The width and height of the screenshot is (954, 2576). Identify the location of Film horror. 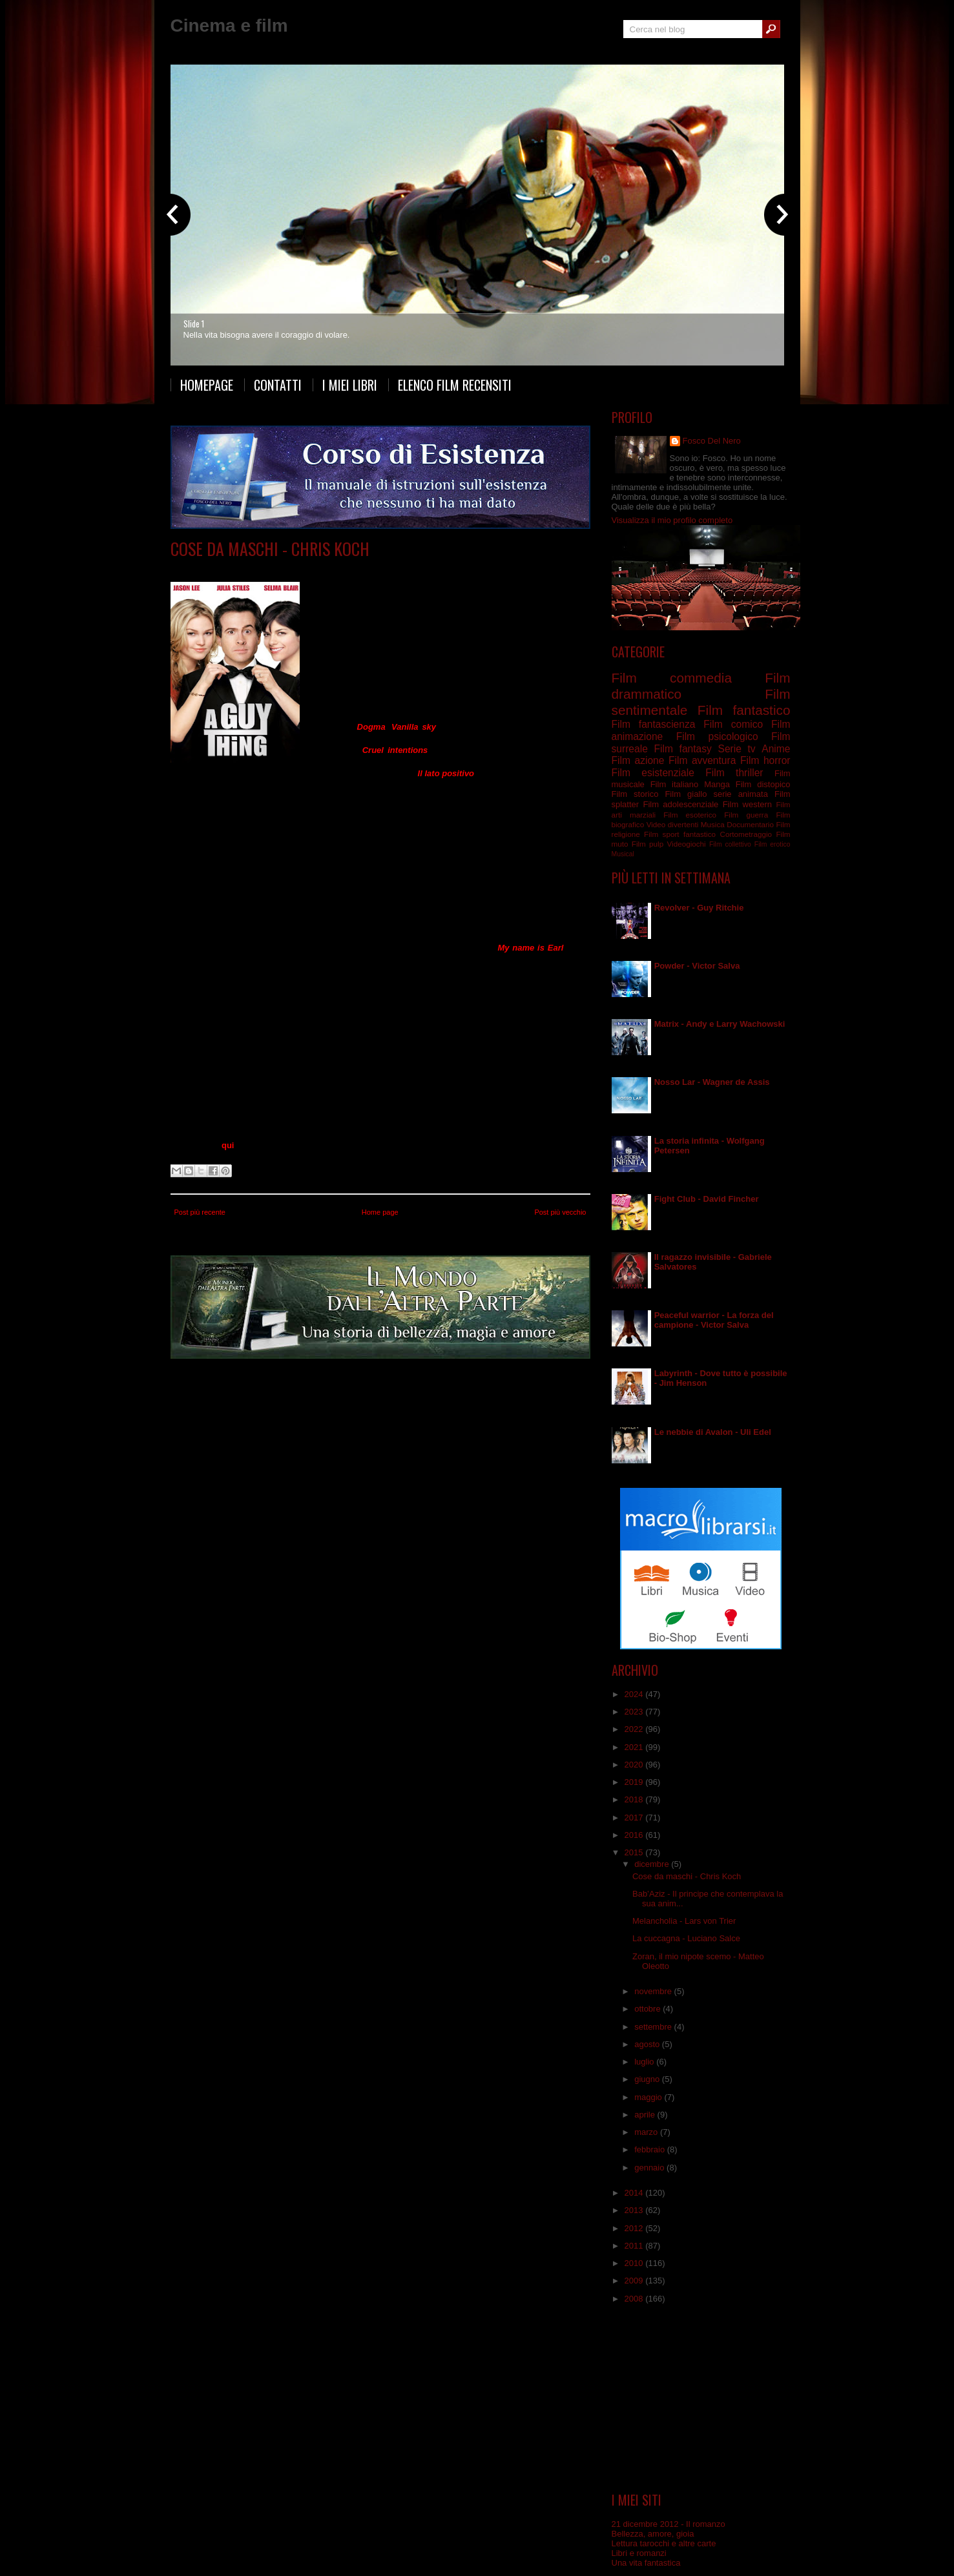
(765, 760).